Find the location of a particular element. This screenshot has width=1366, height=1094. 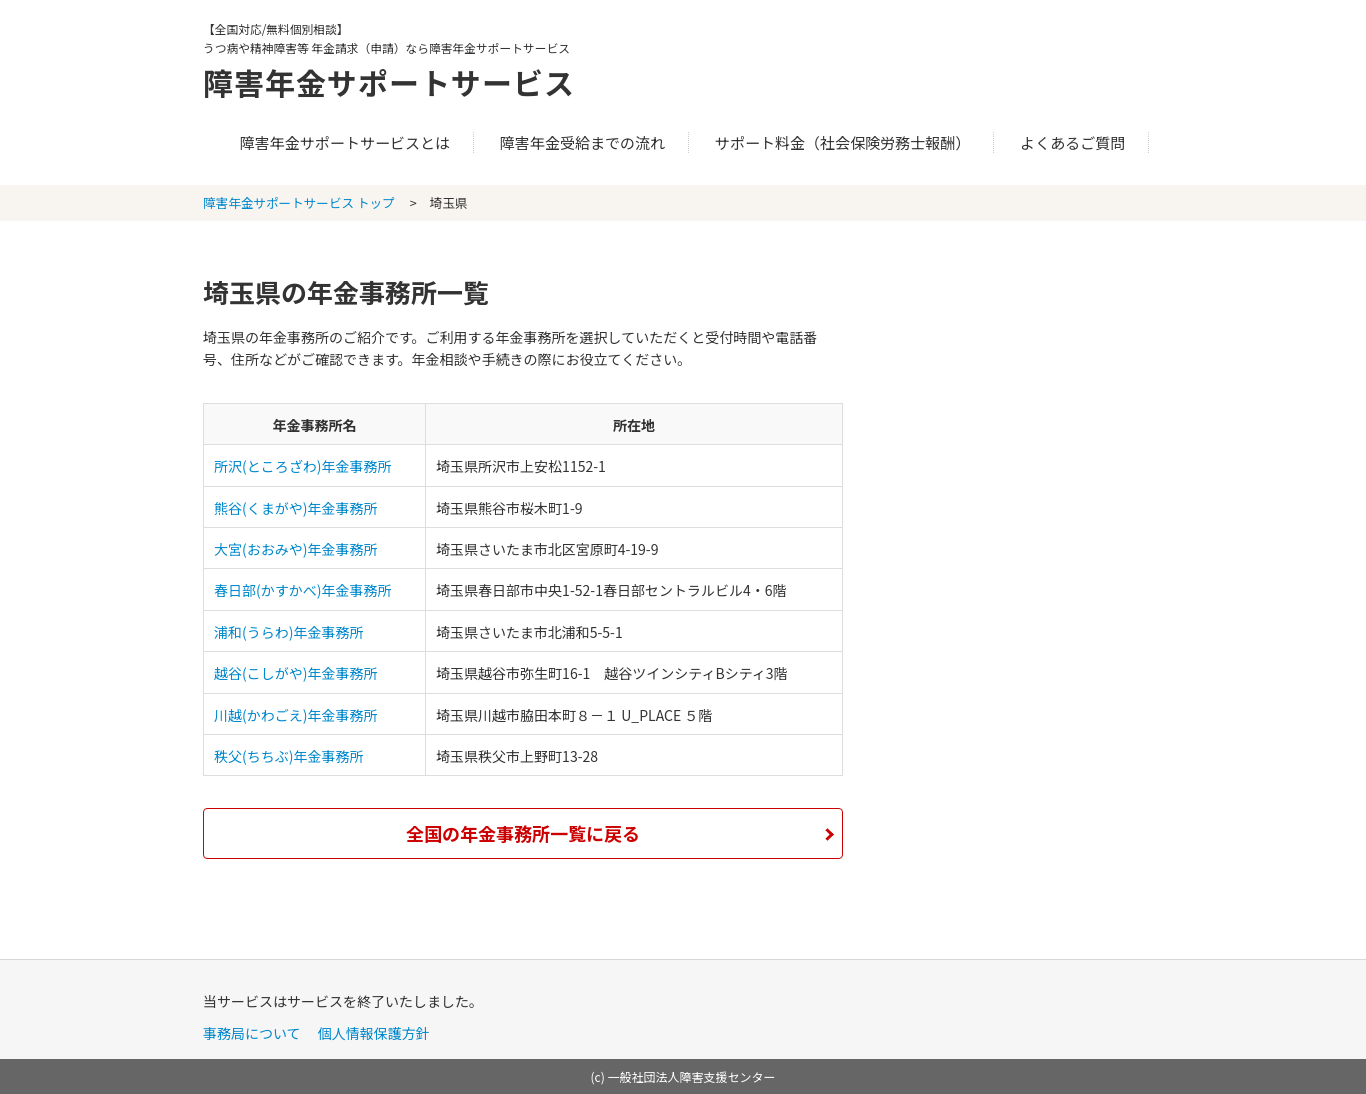

秩父(ちちぶ)年金事務所 is located at coordinates (288, 756).